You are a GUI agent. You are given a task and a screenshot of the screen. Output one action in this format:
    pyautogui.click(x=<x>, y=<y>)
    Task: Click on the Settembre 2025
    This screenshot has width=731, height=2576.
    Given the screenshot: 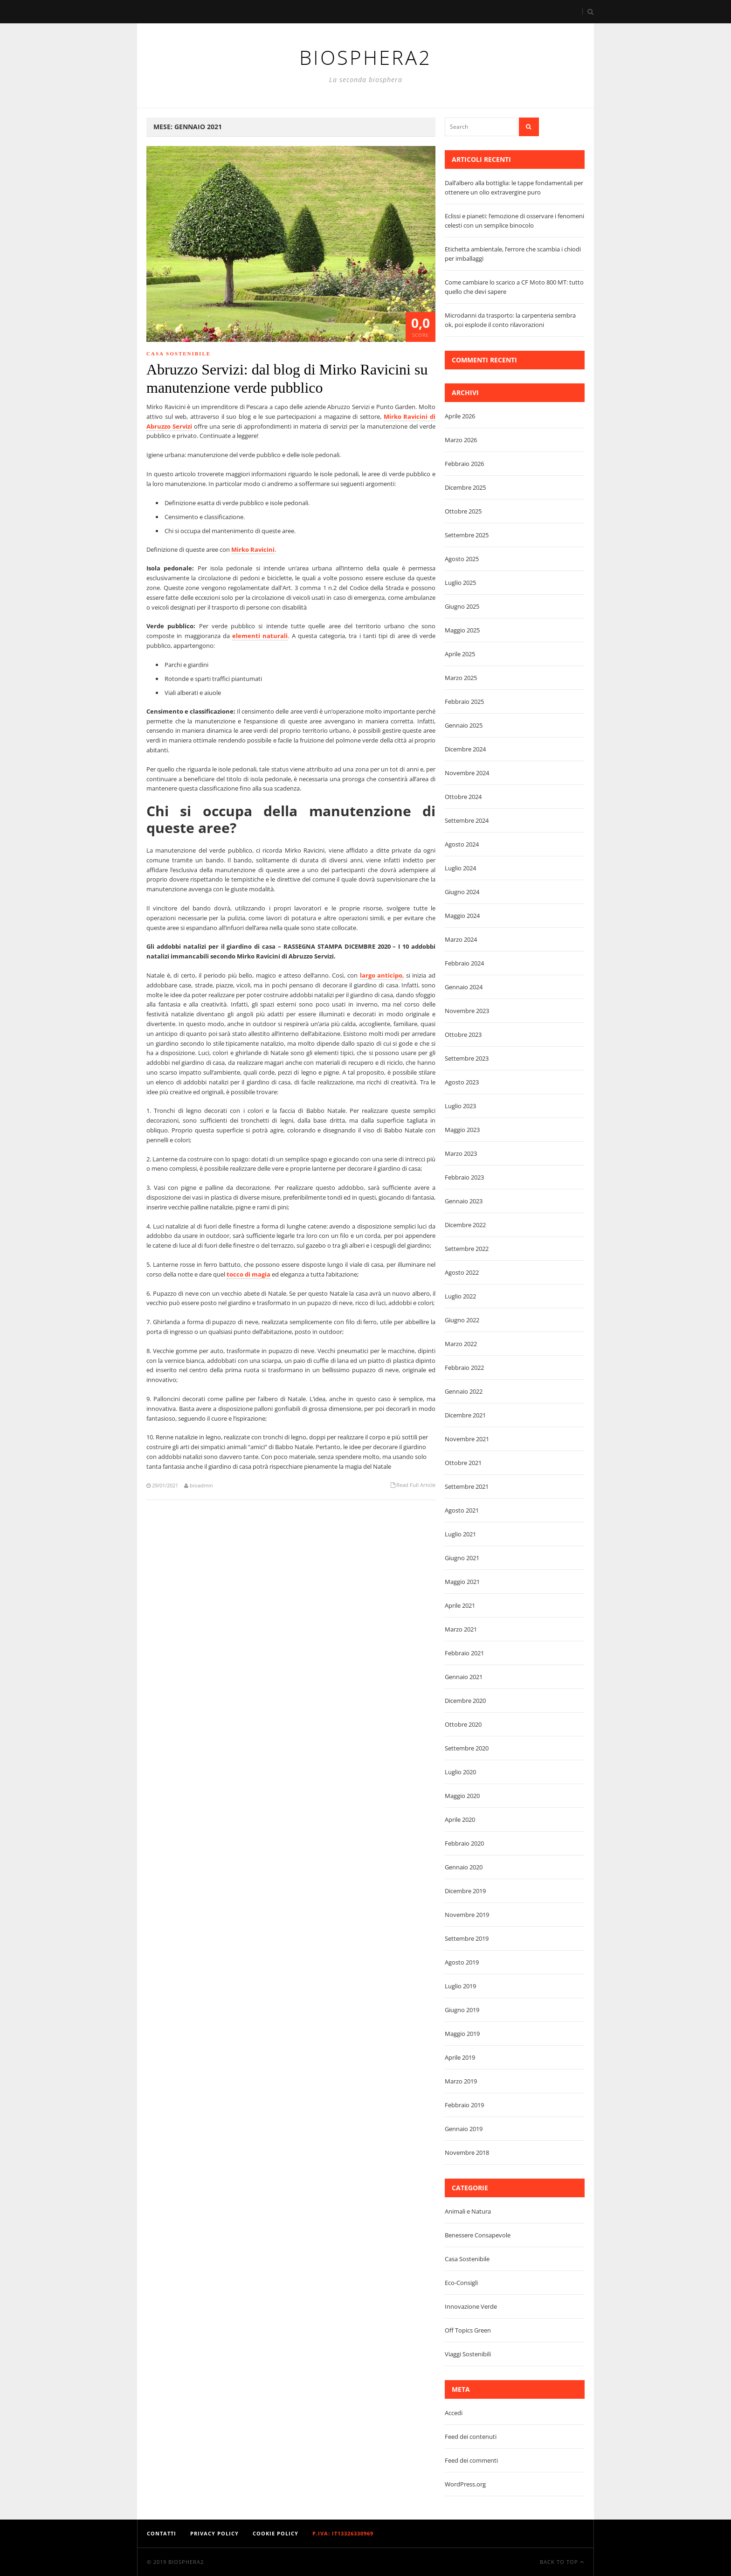 What is the action you would take?
    pyautogui.click(x=467, y=535)
    